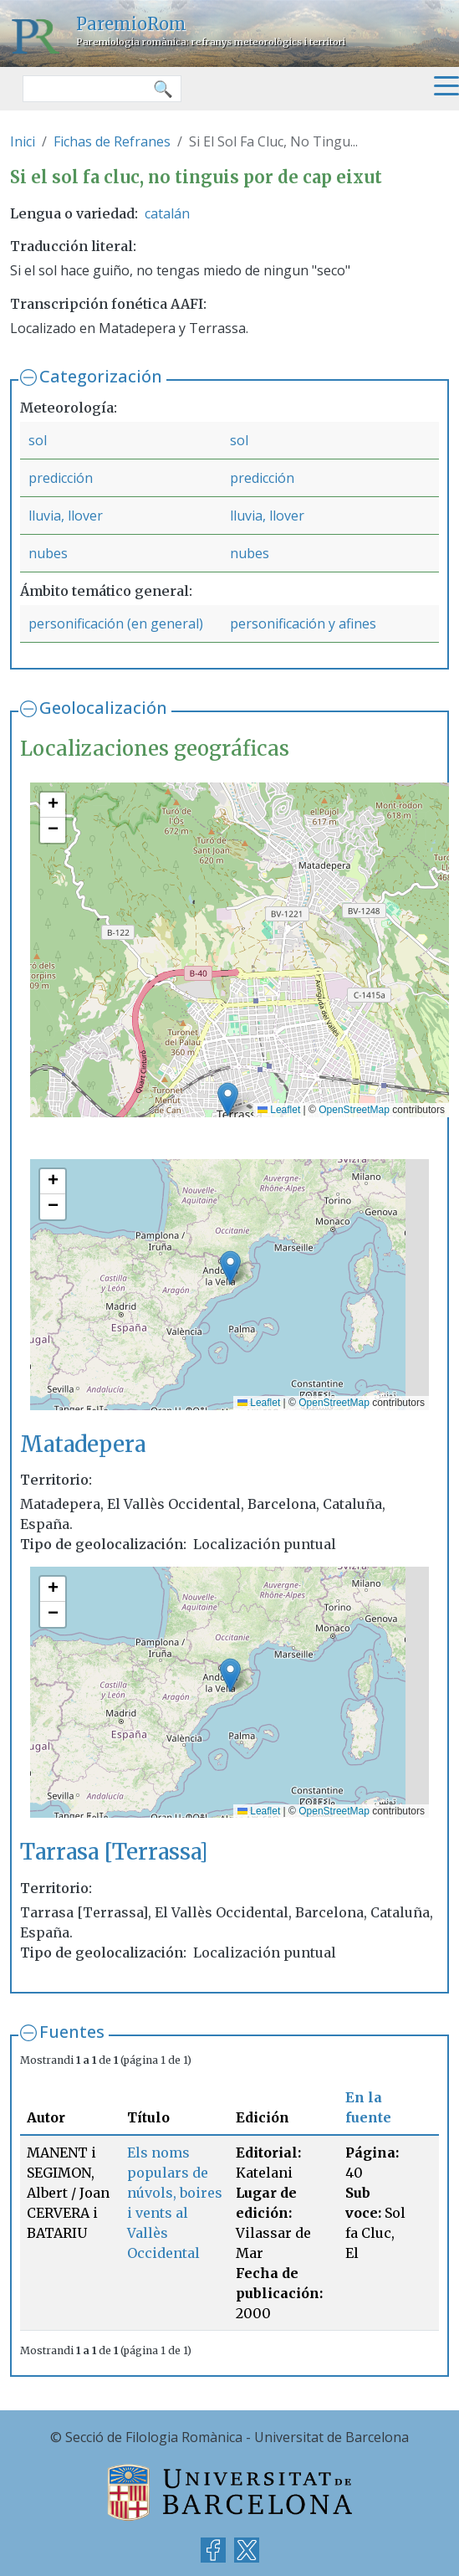 Image resolution: width=459 pixels, height=2576 pixels. What do you see at coordinates (115, 623) in the screenshot?
I see `personificación (en general)` at bounding box center [115, 623].